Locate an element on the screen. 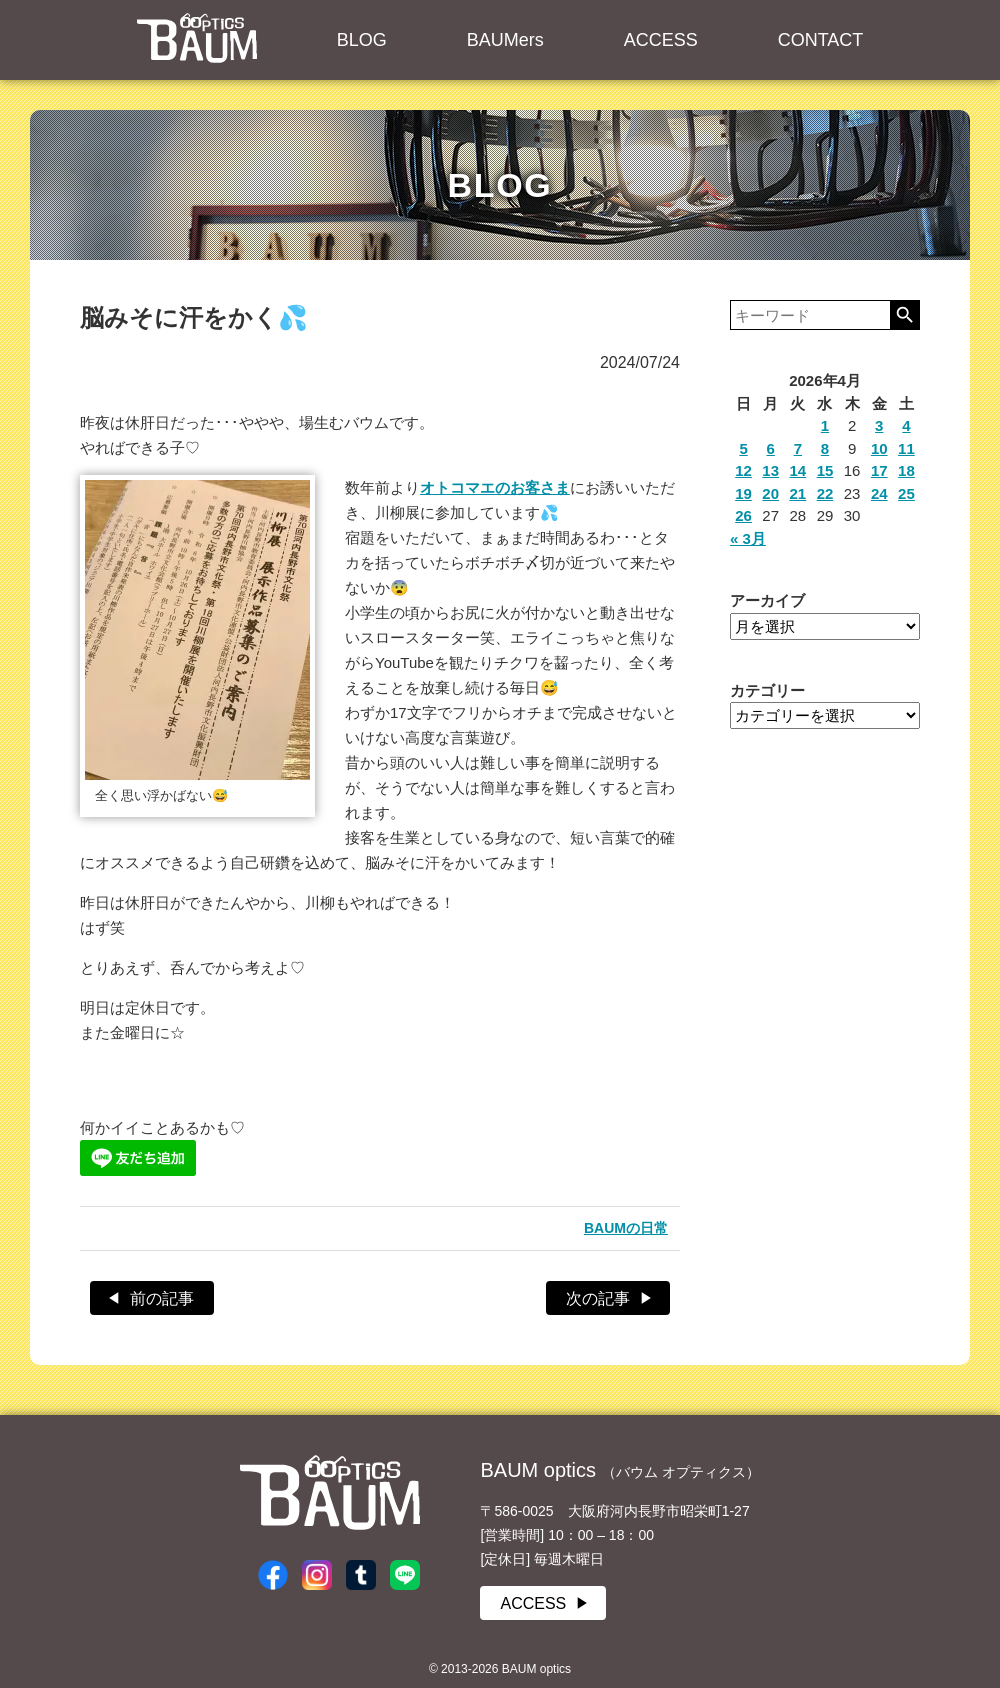 Image resolution: width=1000 pixels, height=1688 pixels. 13 [2026年4月13日 に投稿を公開] is located at coordinates (770, 470).